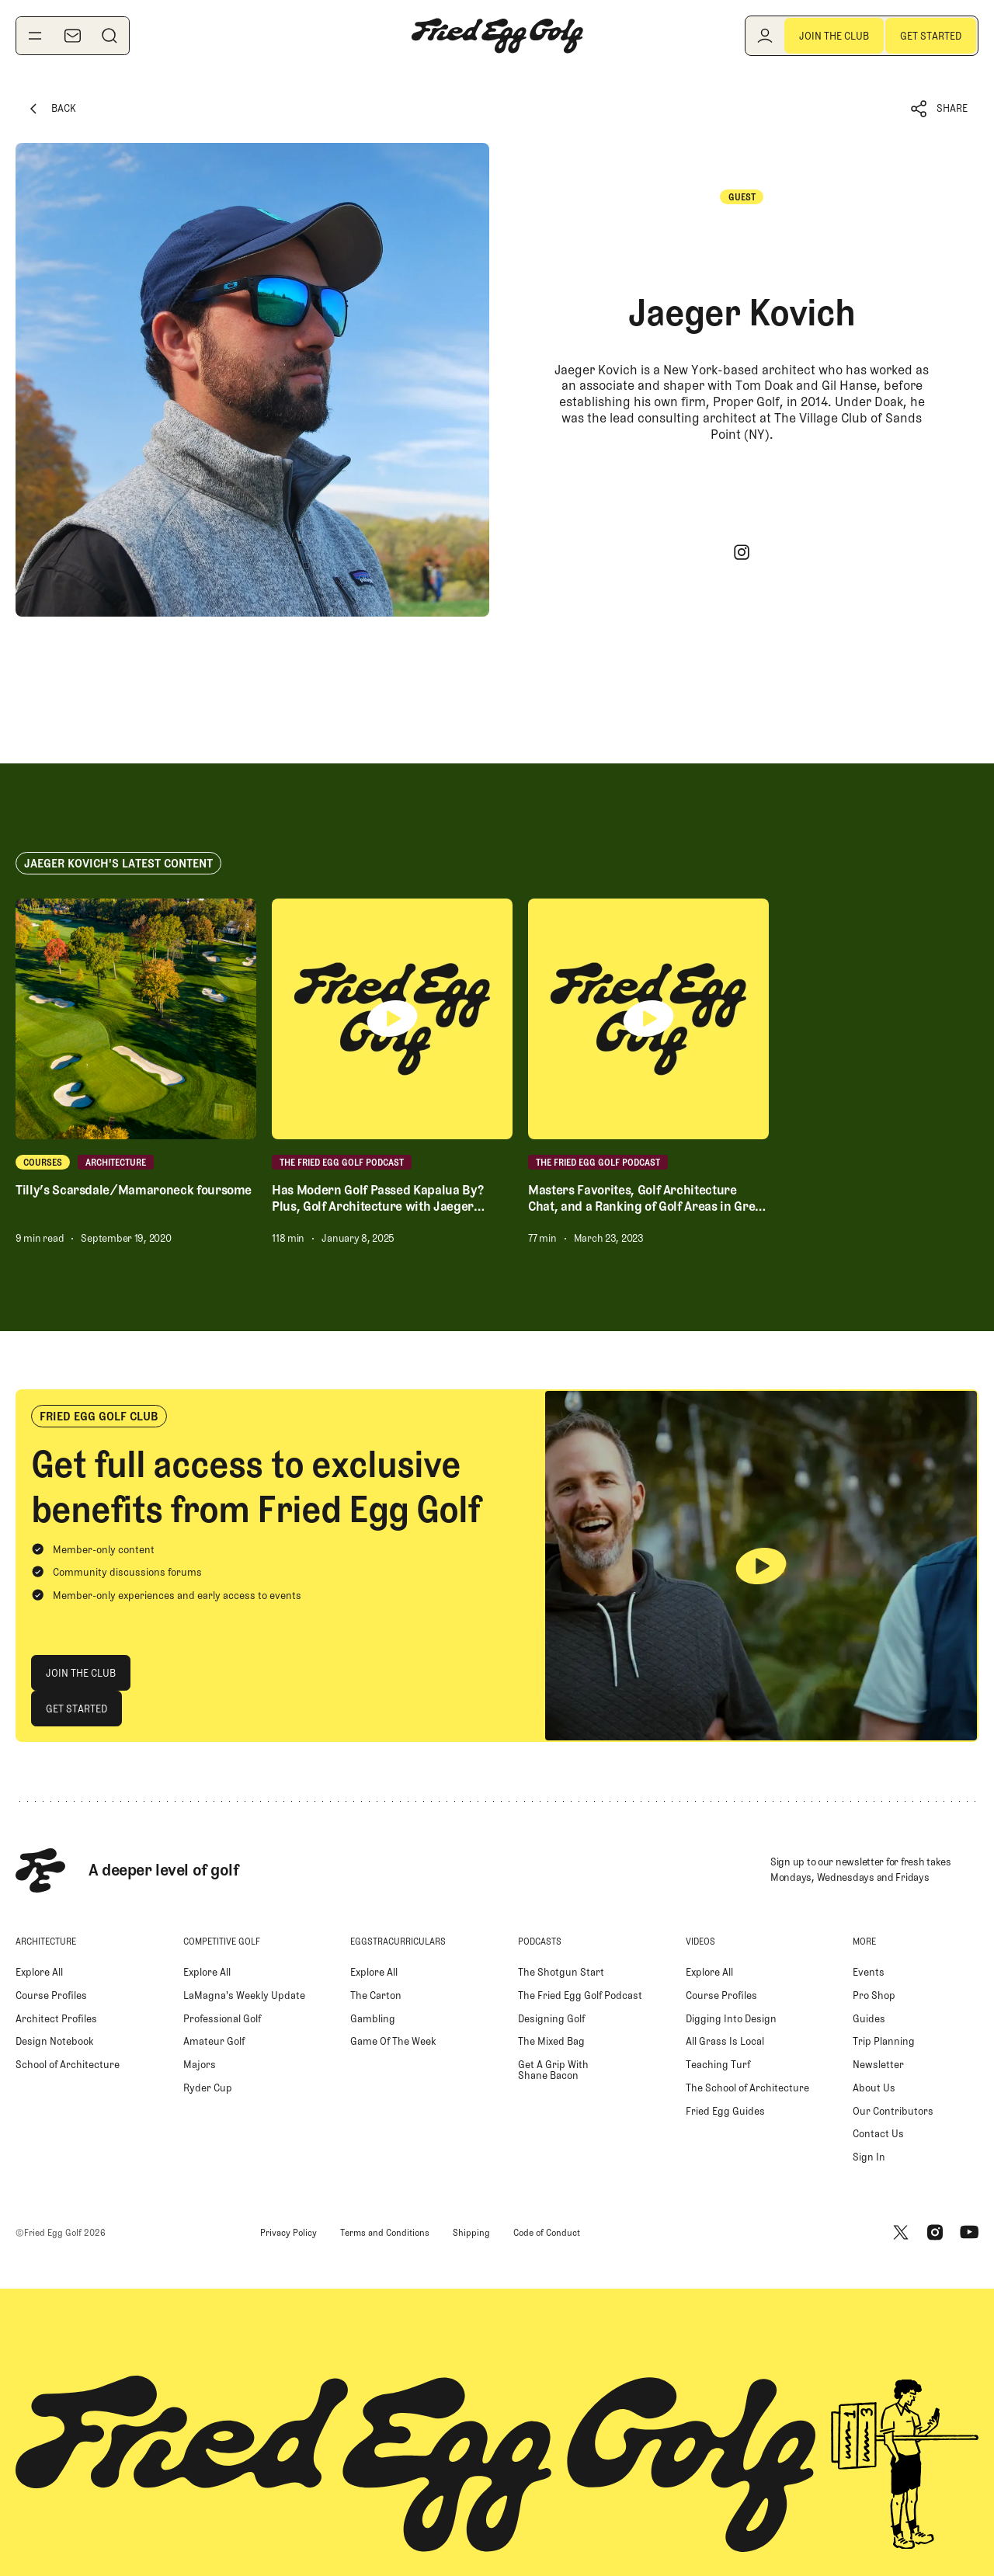 Image resolution: width=994 pixels, height=2576 pixels. I want to click on [Log in], so click(765, 36).